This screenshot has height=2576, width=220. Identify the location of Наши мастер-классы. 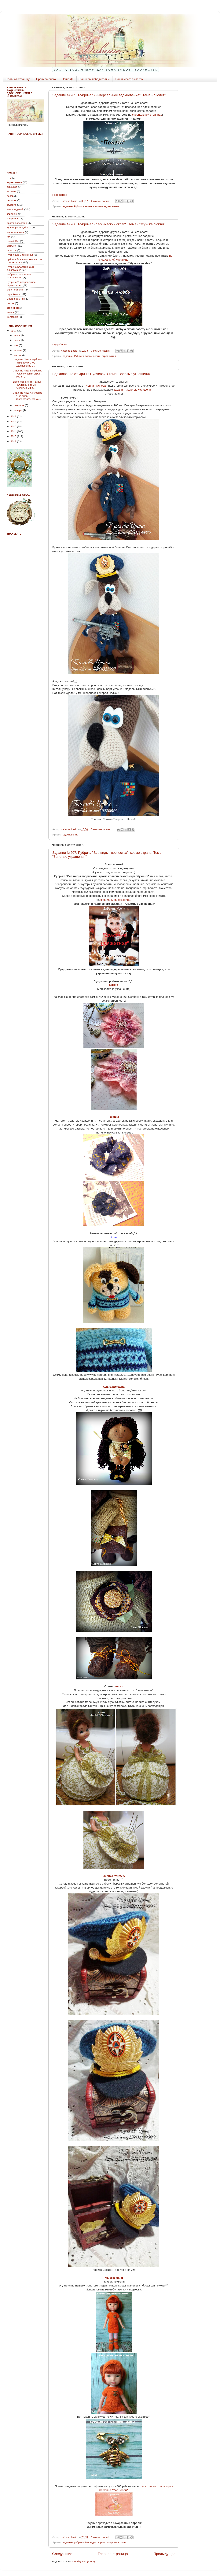
(129, 79).